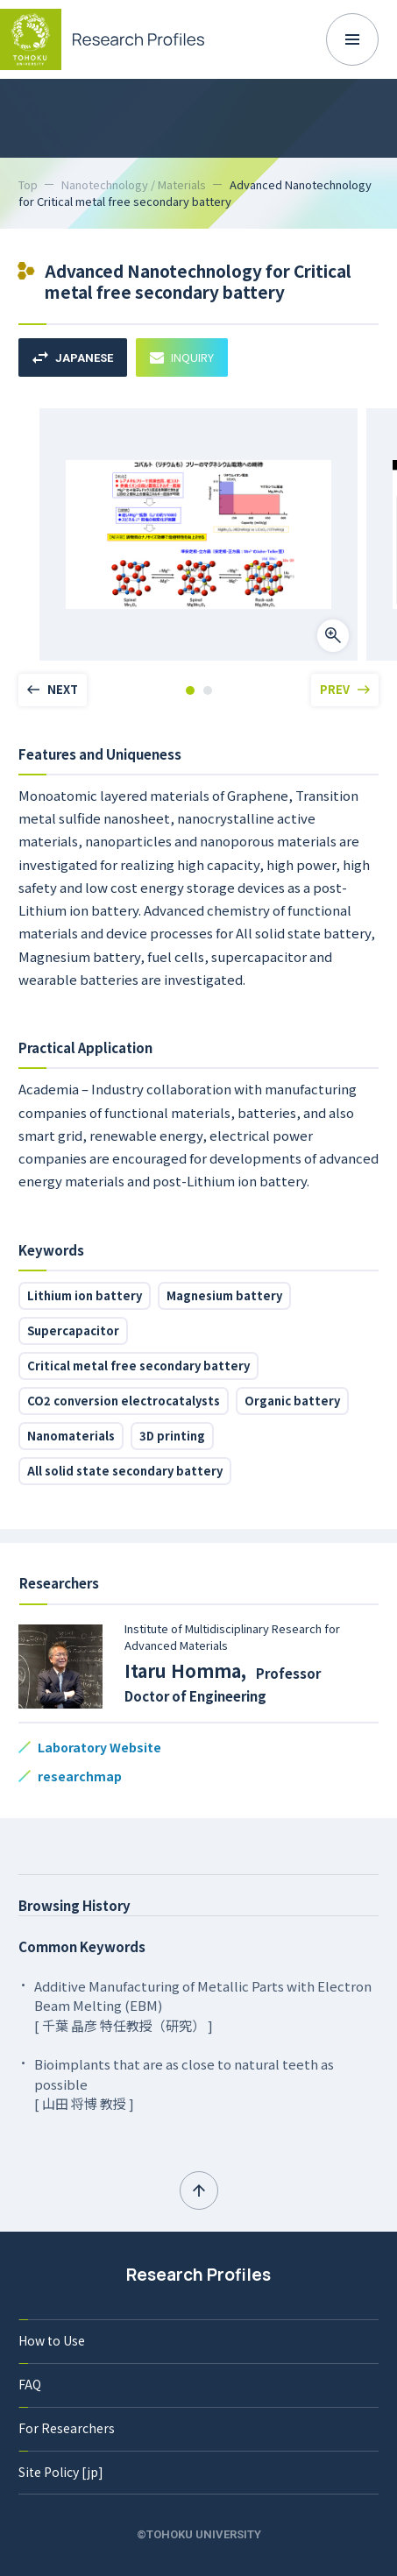 Image resolution: width=397 pixels, height=2576 pixels. I want to click on Top, so click(28, 184).